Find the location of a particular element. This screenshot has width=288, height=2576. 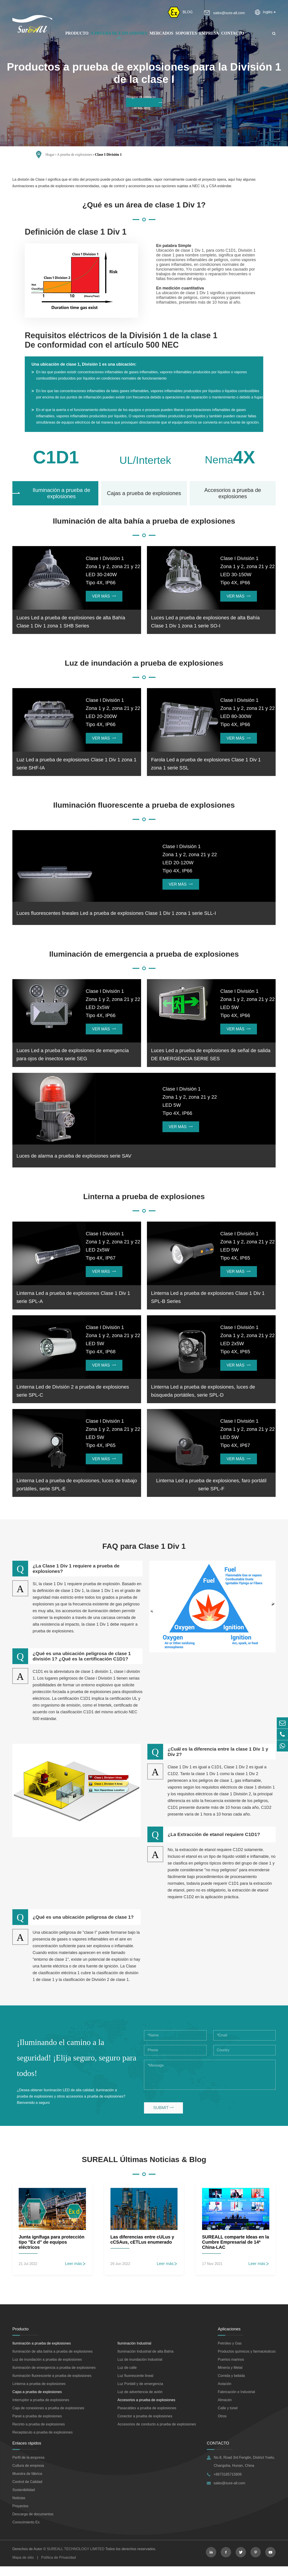

Junta ignífuga para protección tipo "Ex d" de equipos eléctricos is located at coordinates (51, 2251).